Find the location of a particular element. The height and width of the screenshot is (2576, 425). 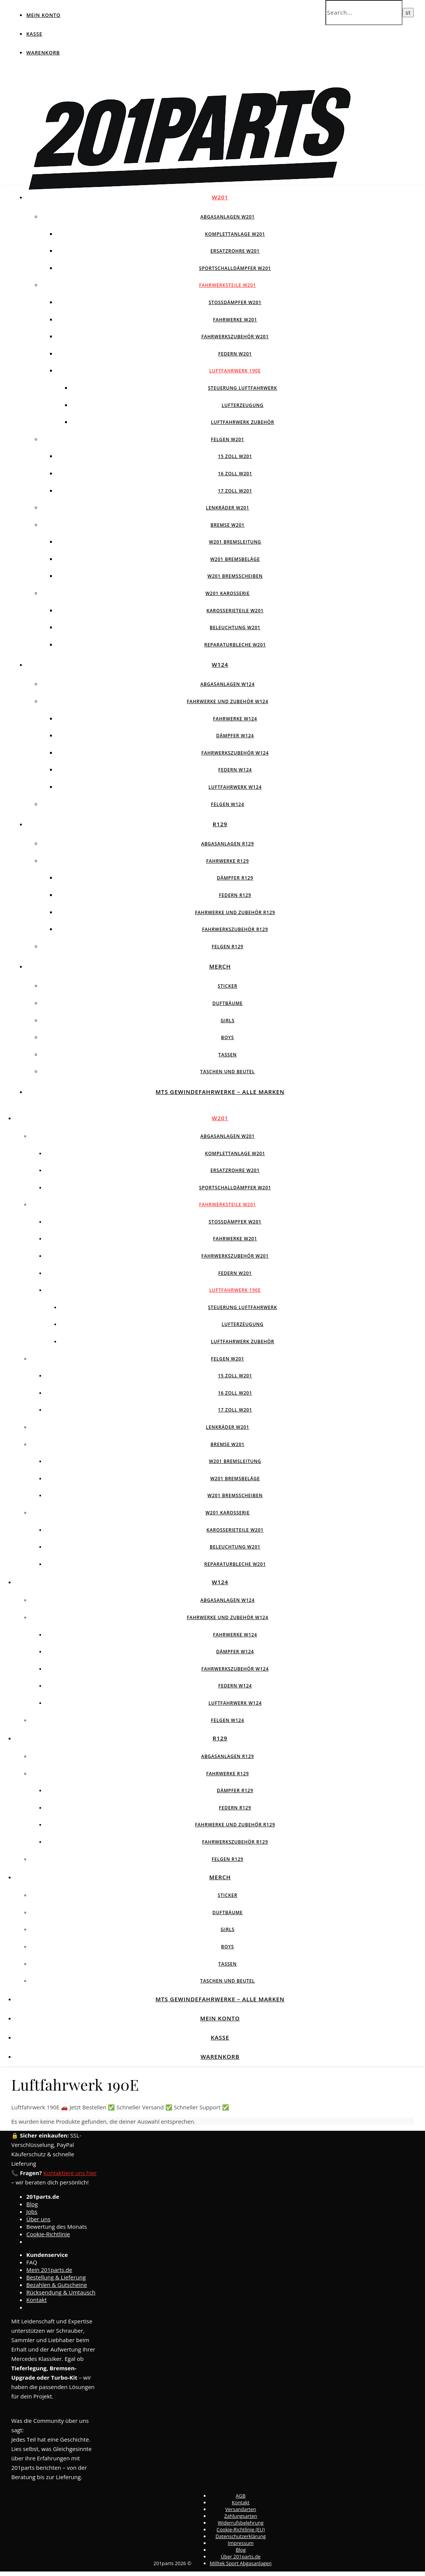

Ersatzrohre W201 is located at coordinates (235, 251).